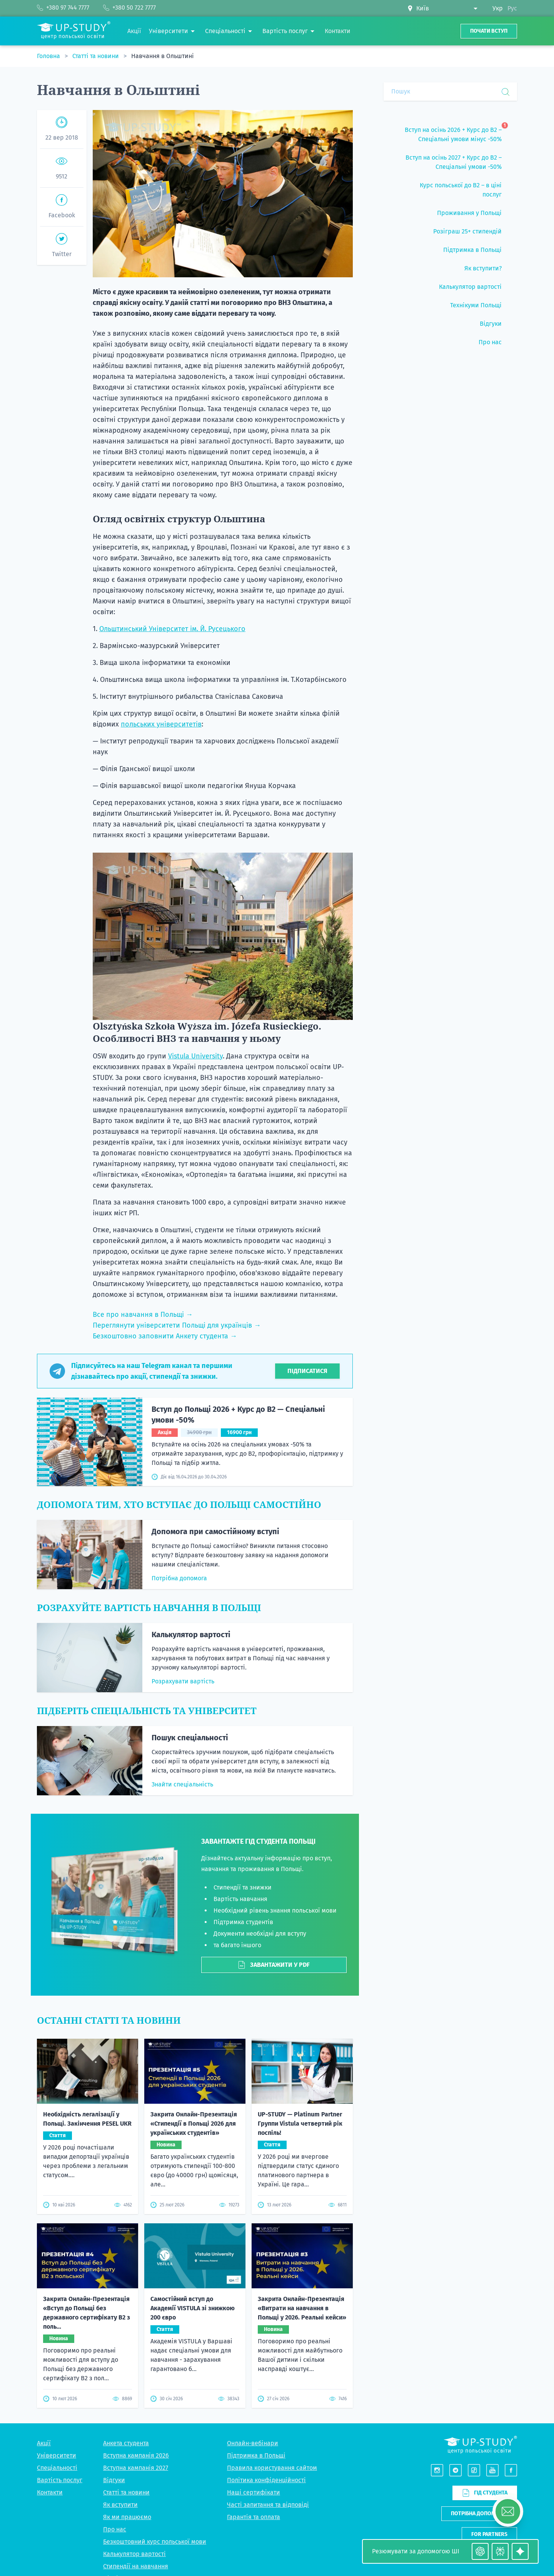  I want to click on Університети, so click(56, 2305).